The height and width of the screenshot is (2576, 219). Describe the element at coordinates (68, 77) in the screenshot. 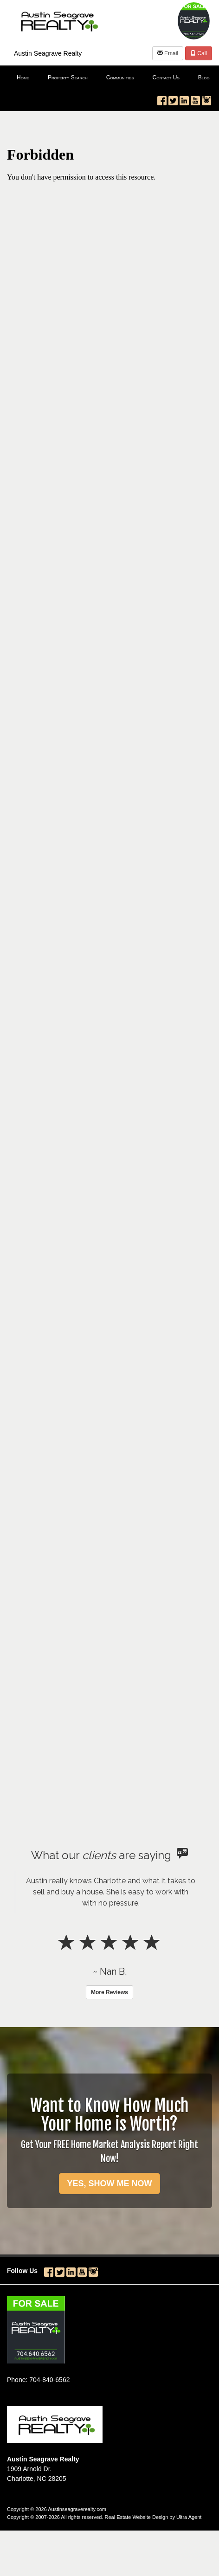

I see `Property Search [menuitem]` at that location.